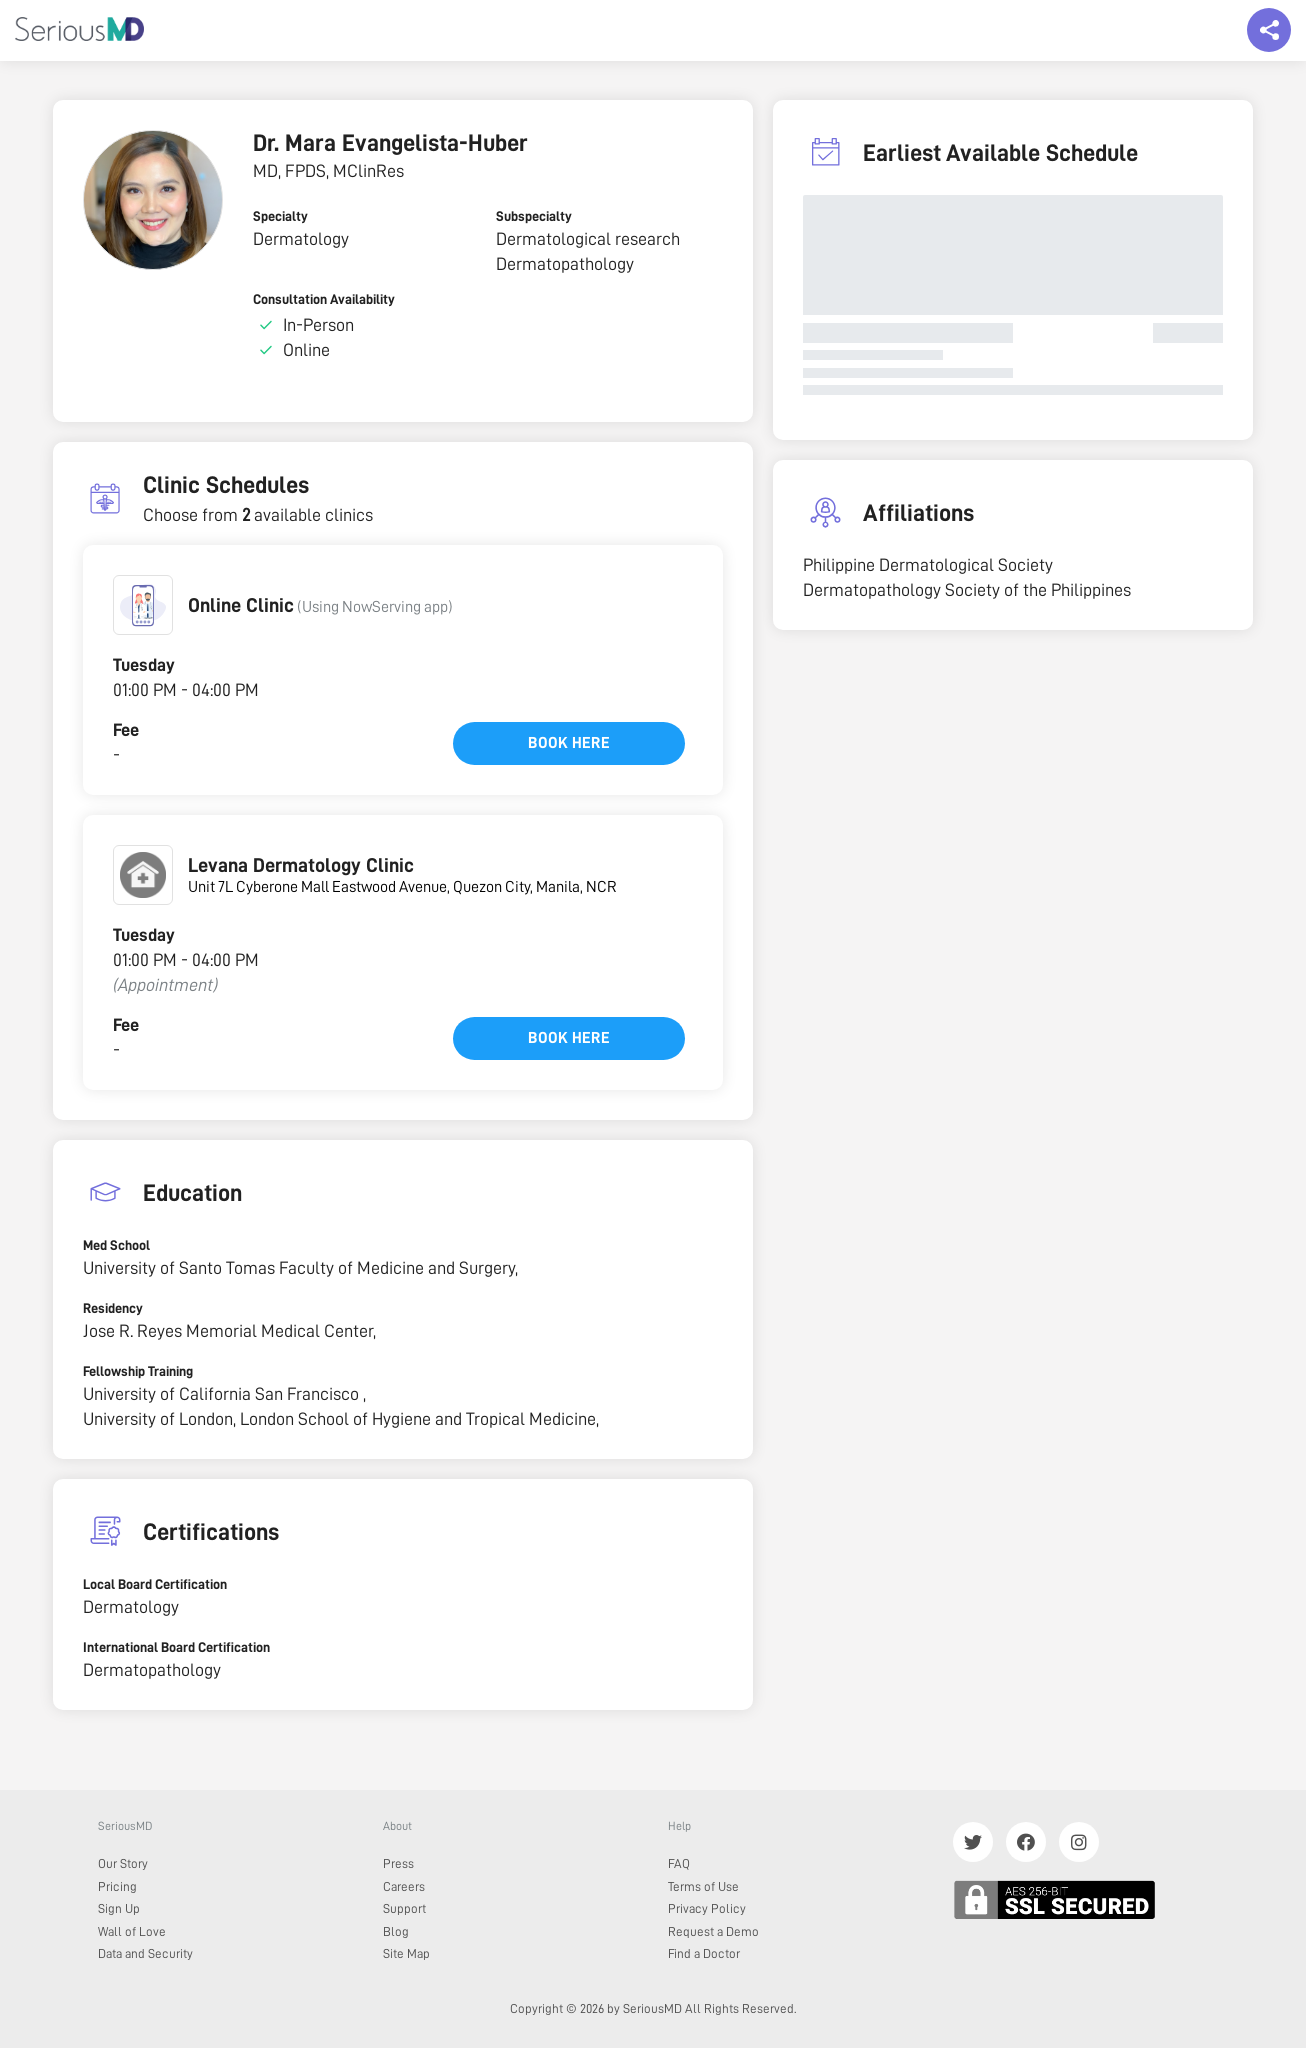  I want to click on Data and Security, so click(145, 1953).